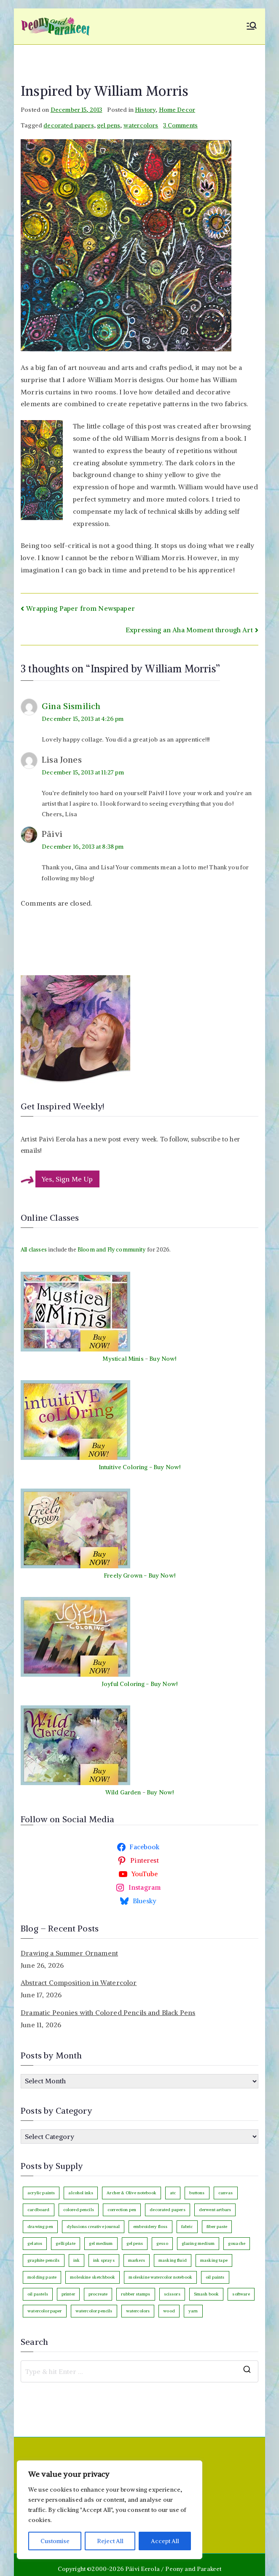  What do you see at coordinates (80, 2193) in the screenshot?
I see `alcohol inks [alcohol inks (2 items)]` at bounding box center [80, 2193].